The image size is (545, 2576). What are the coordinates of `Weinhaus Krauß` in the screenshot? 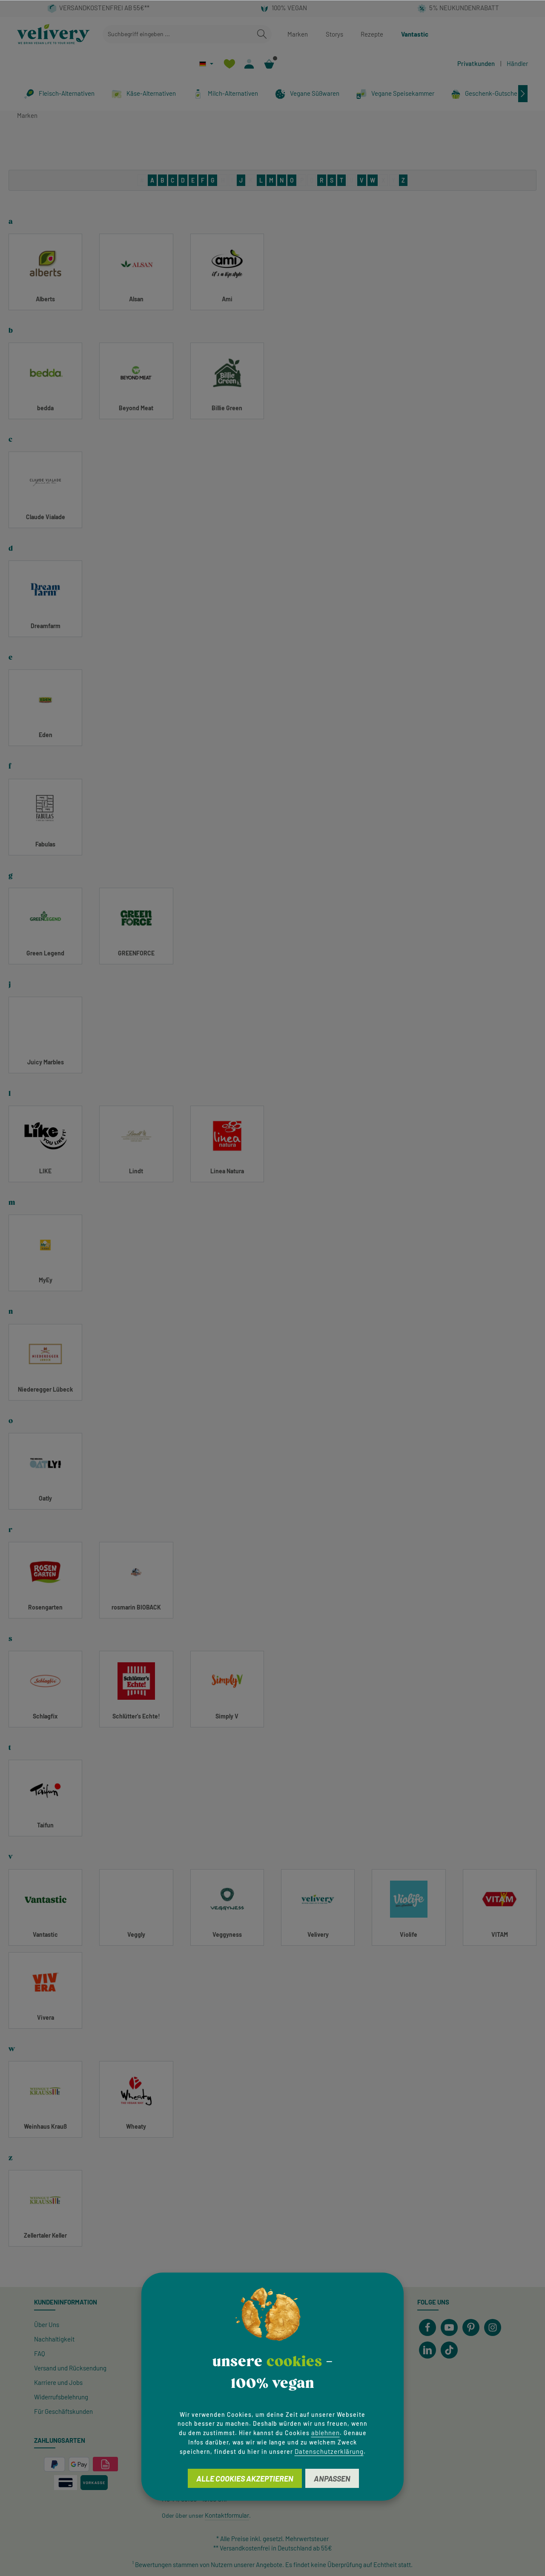 It's located at (45, 2126).